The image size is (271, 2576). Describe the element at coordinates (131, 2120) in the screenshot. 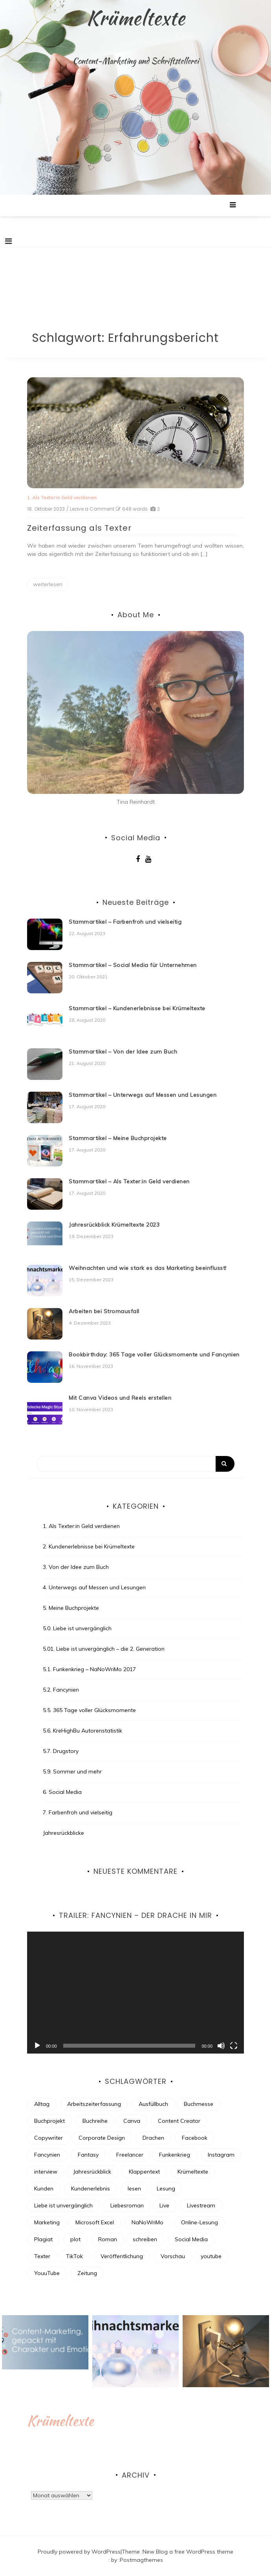

I see `Canva [Canva (2 Einträge)]` at that location.